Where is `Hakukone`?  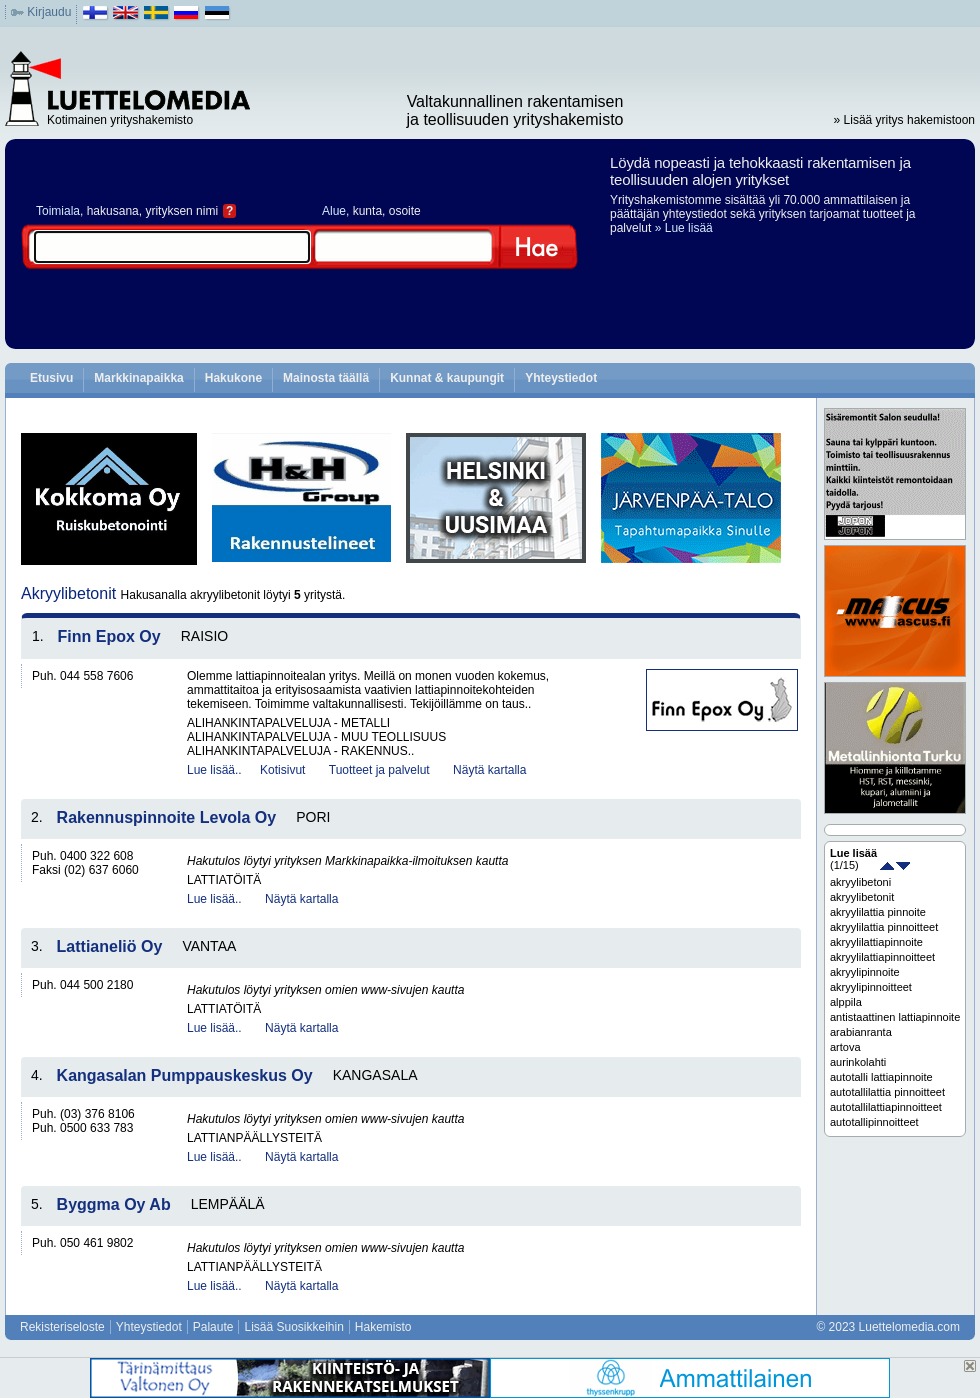 Hakukone is located at coordinates (233, 378).